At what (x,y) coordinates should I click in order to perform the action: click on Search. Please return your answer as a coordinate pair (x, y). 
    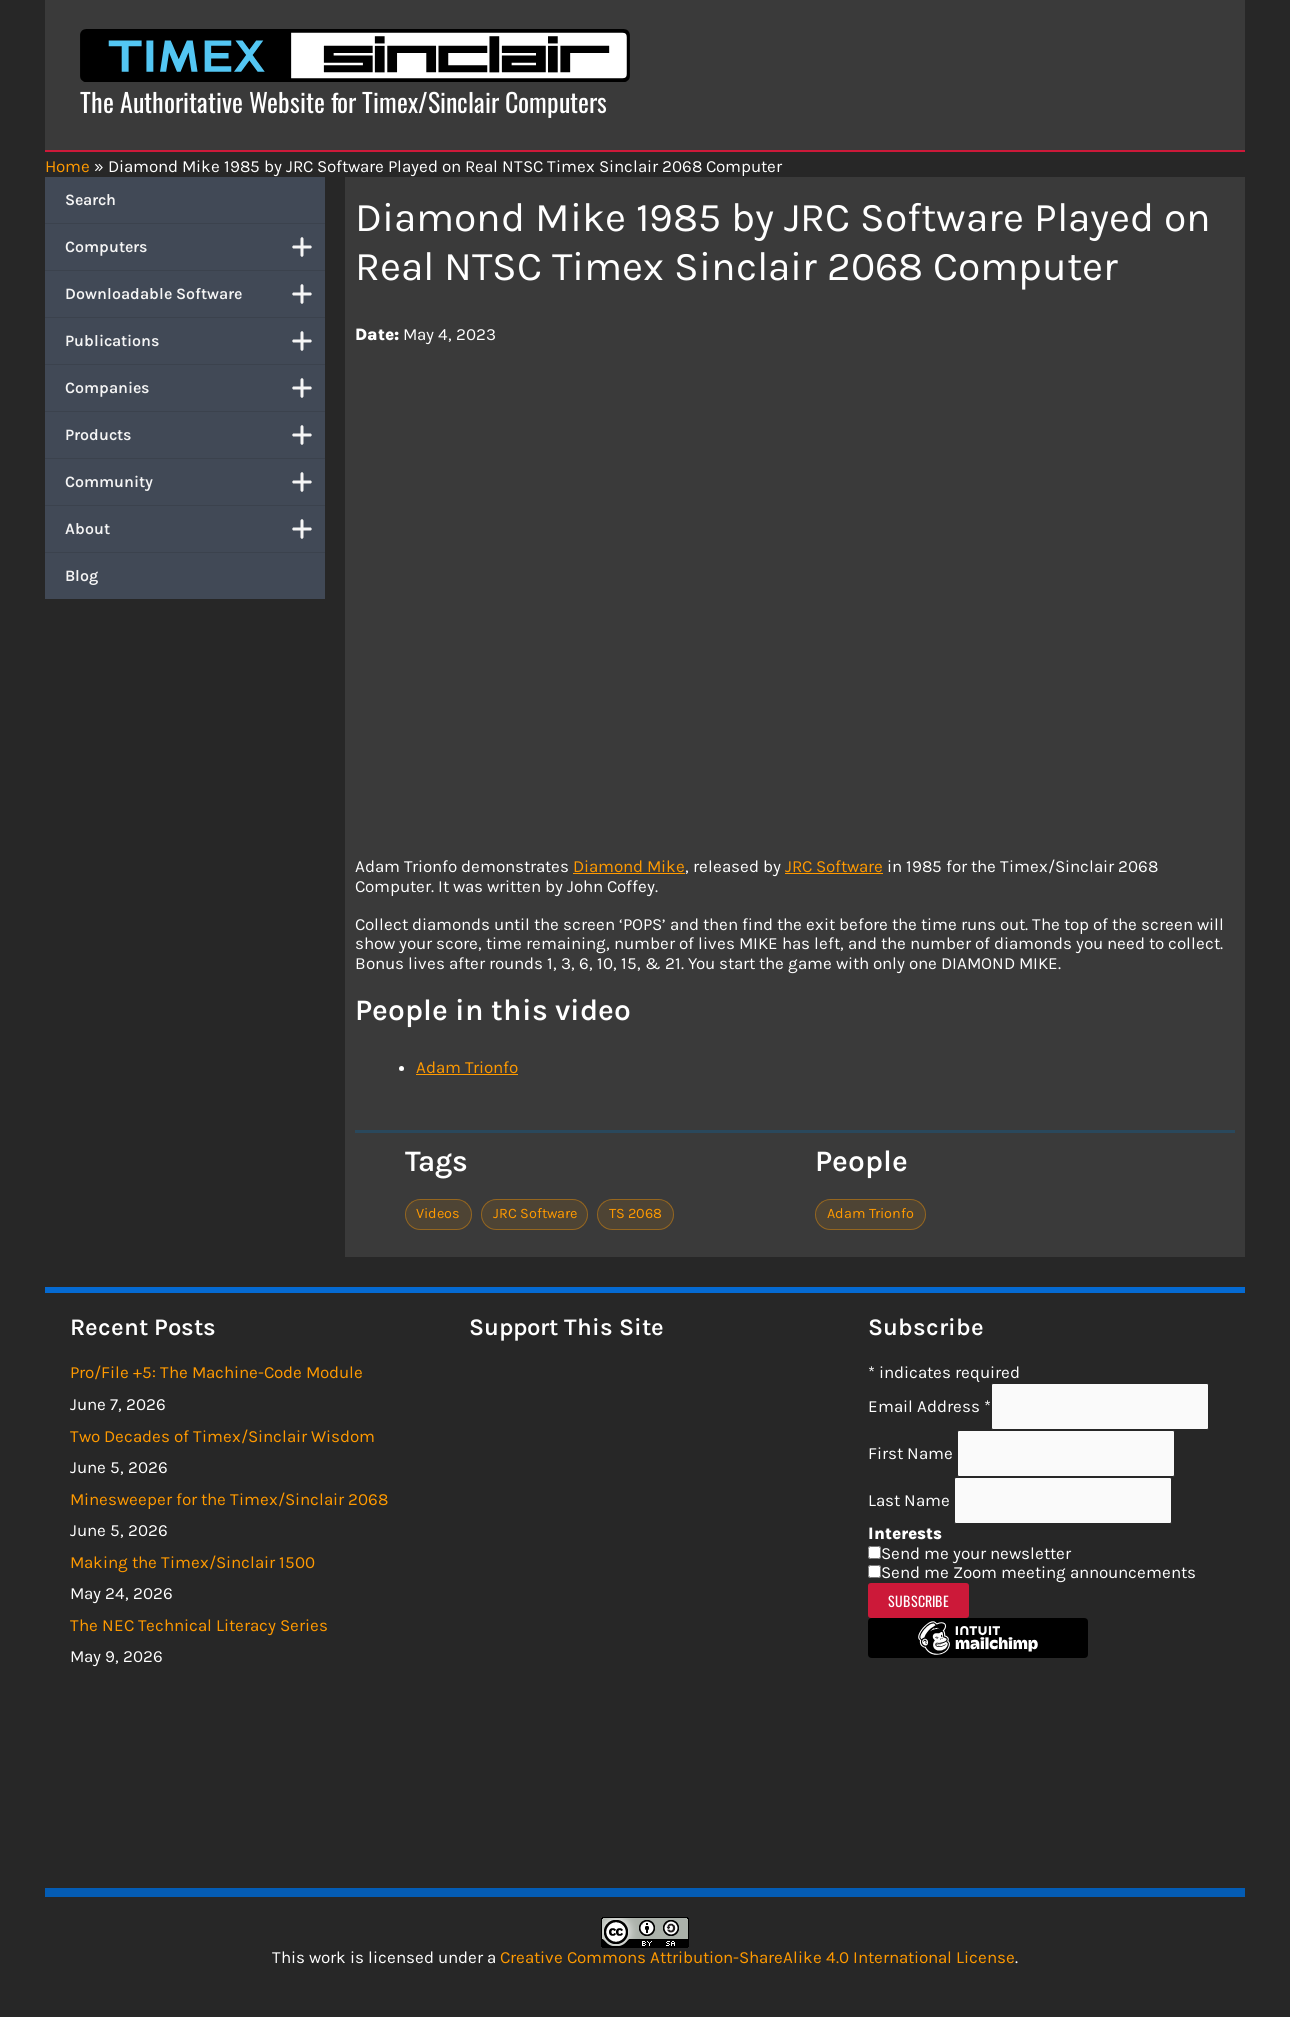
    Looking at the image, I should click on (90, 199).